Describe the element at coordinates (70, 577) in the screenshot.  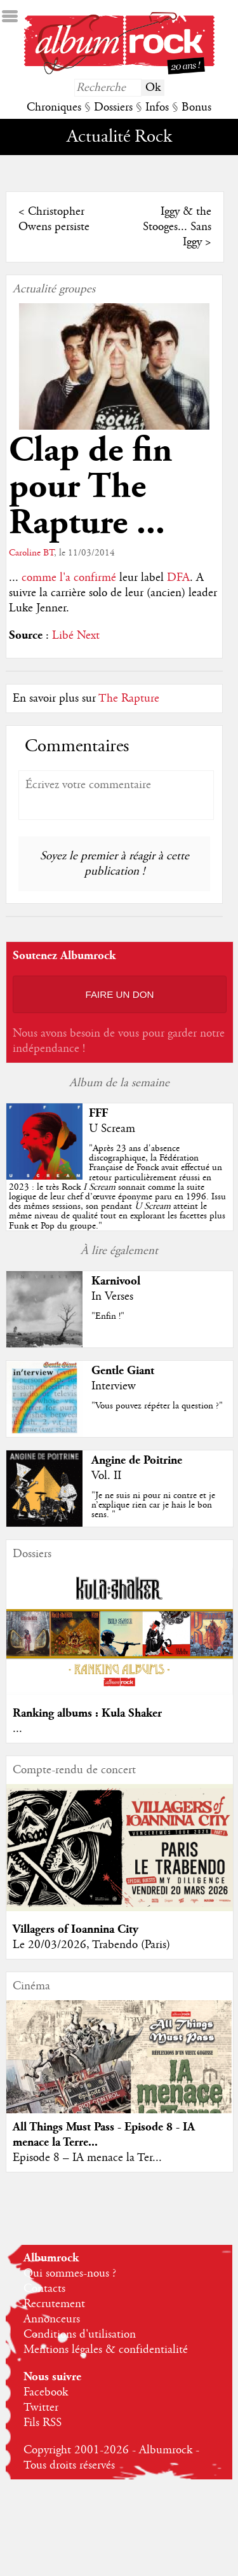
I see `comme l'a confirmé` at that location.